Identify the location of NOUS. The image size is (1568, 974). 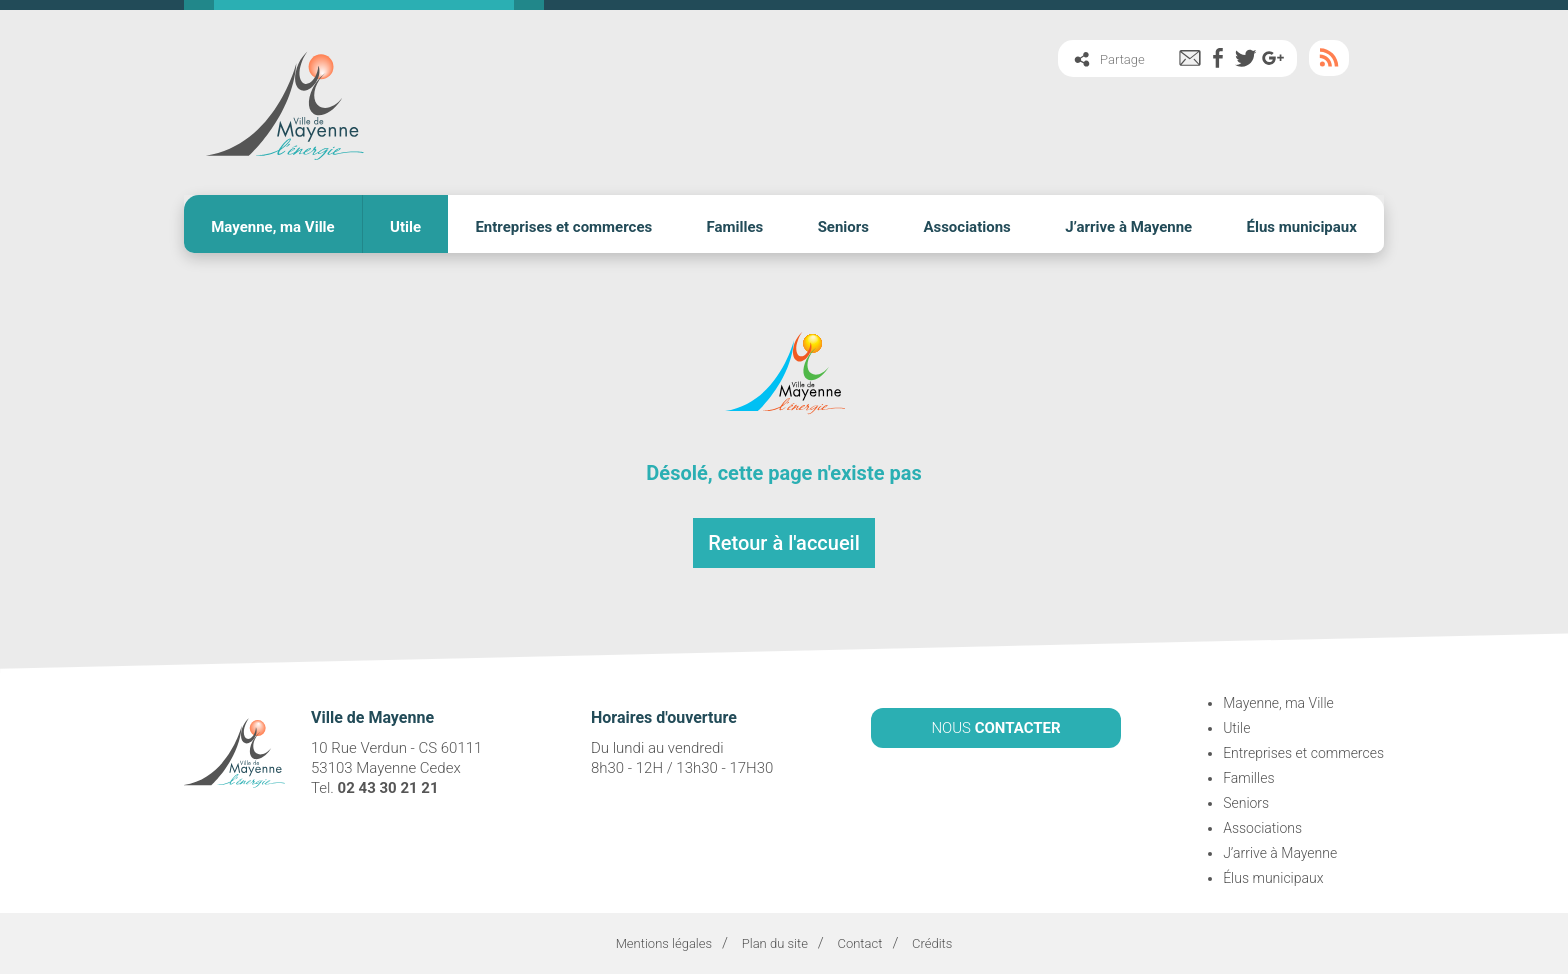
(995, 728).